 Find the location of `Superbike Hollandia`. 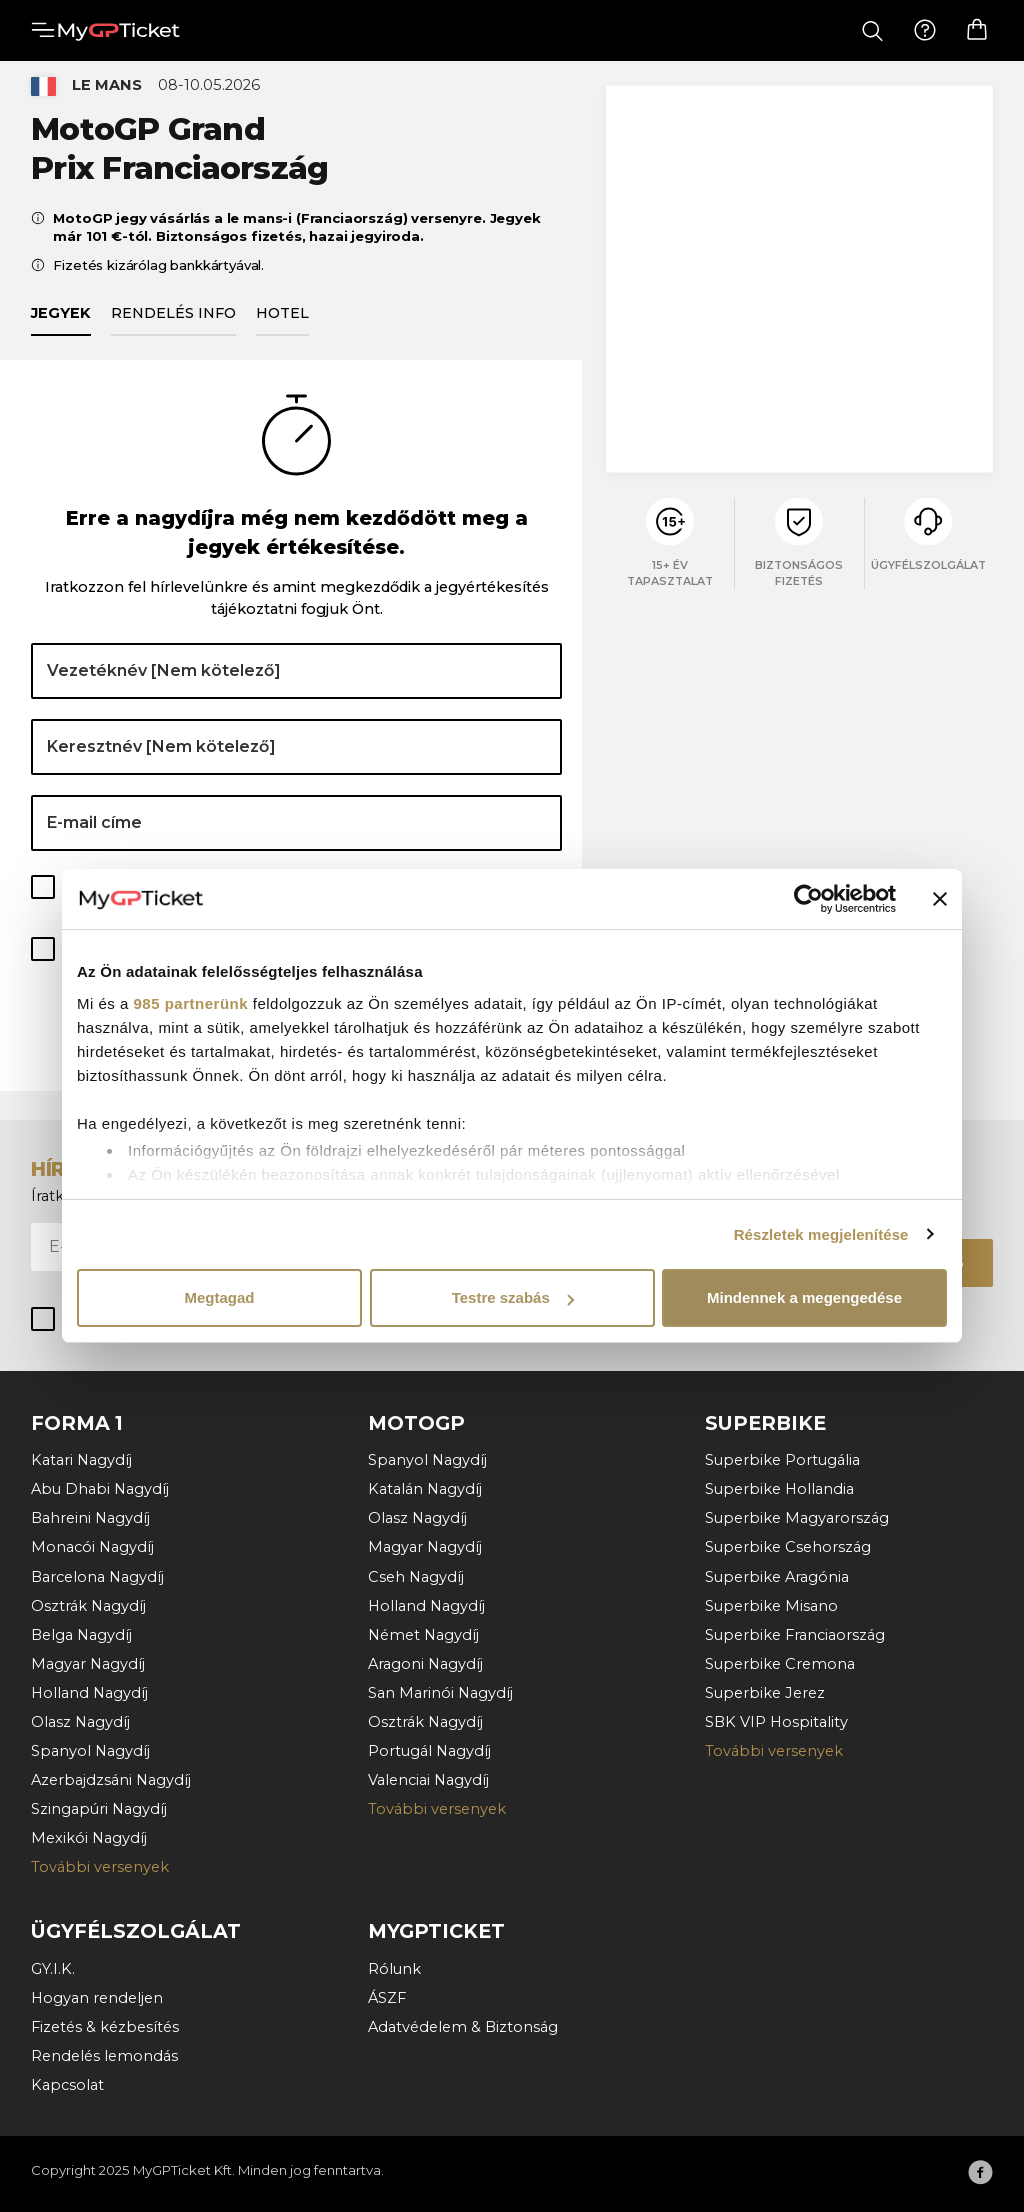

Superbike Hollandia is located at coordinates (779, 1490).